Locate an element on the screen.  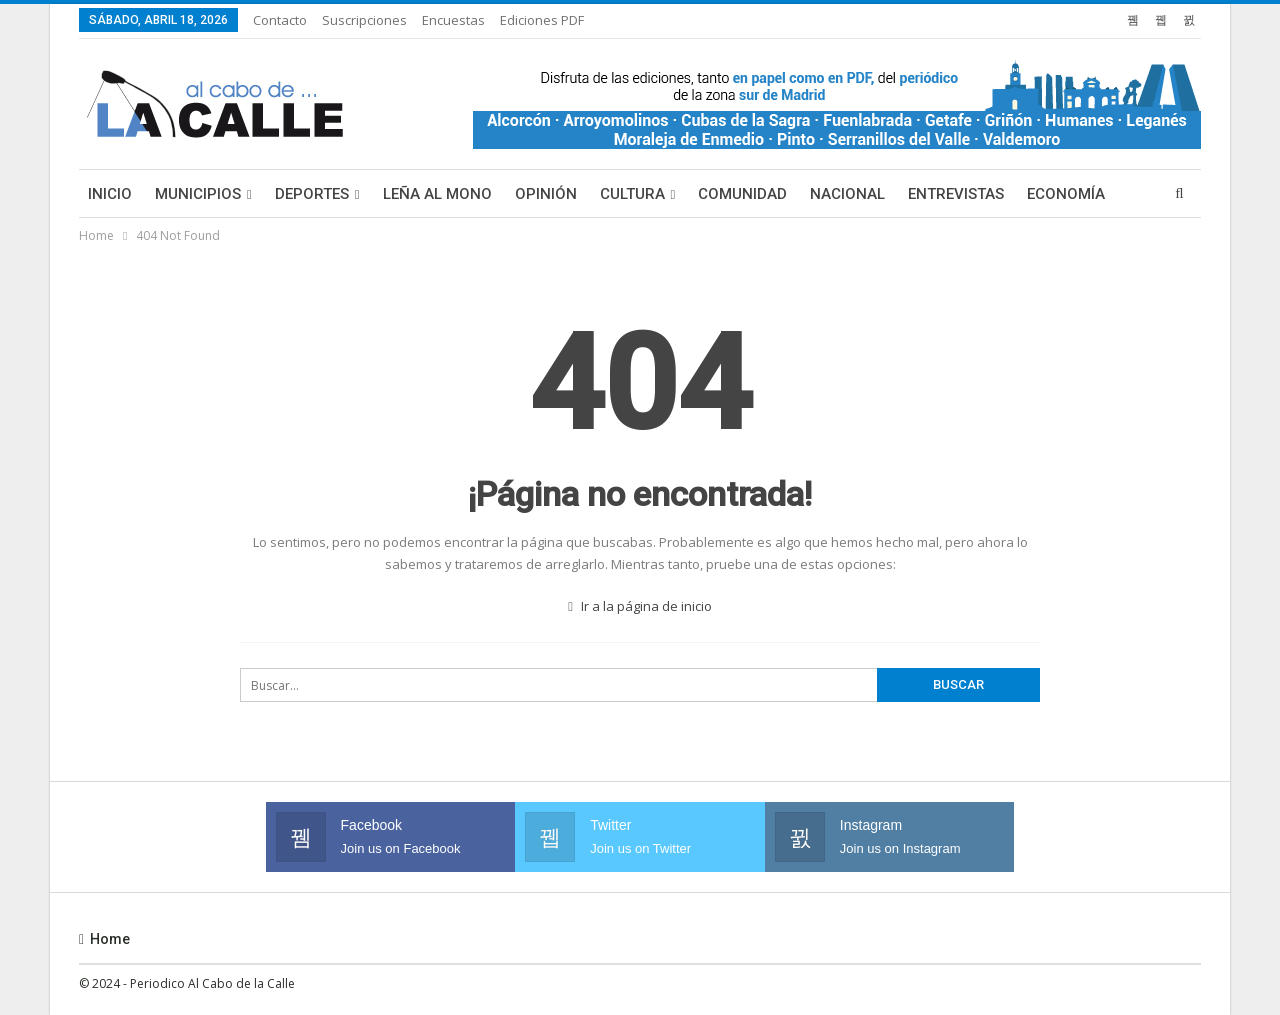
Entrevistas is located at coordinates (956, 194).